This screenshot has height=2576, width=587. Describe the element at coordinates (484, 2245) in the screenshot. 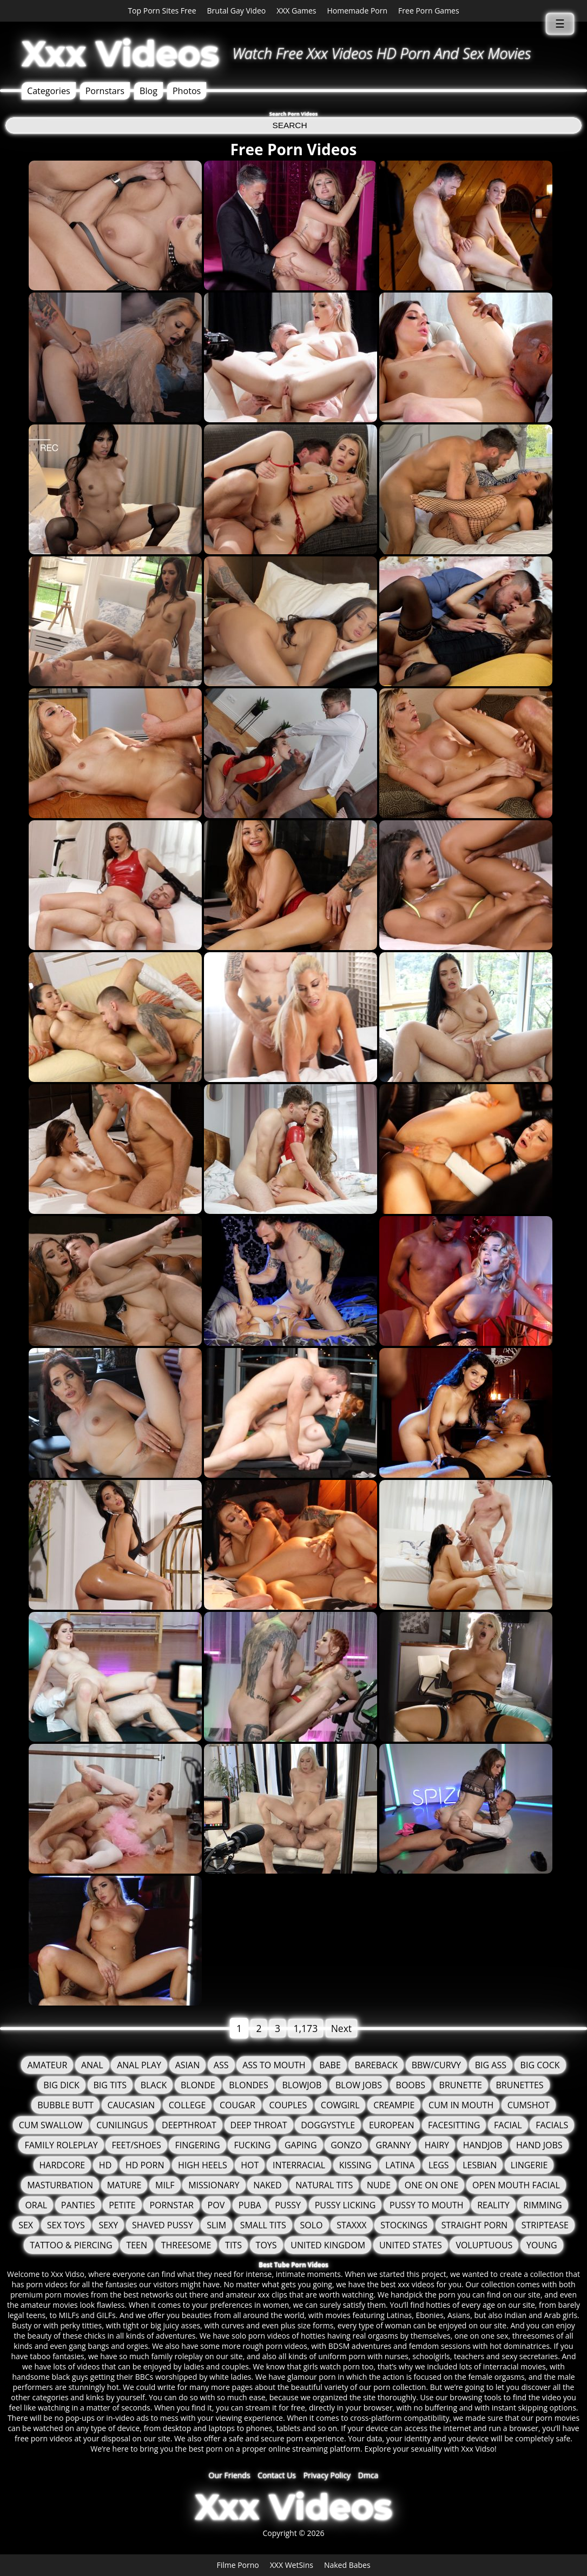

I see `Voluptuous` at that location.